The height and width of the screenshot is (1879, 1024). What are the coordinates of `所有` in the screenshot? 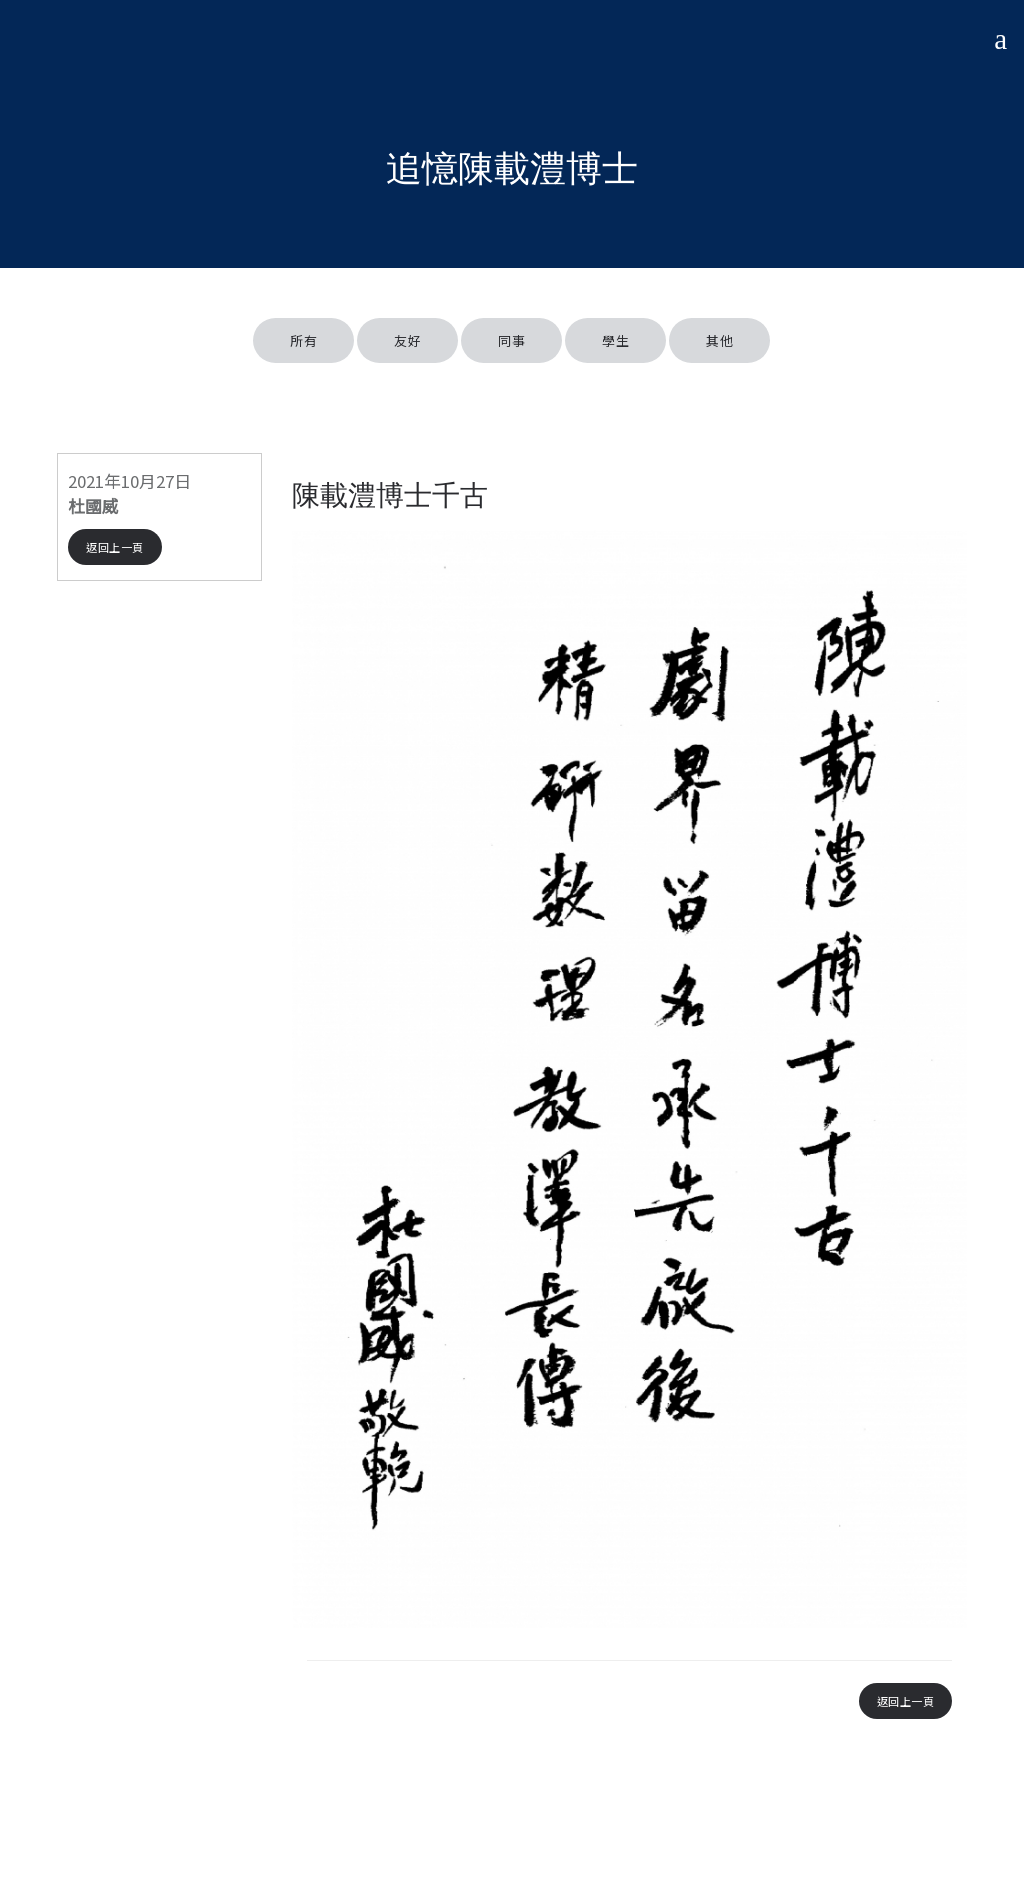 It's located at (303, 340).